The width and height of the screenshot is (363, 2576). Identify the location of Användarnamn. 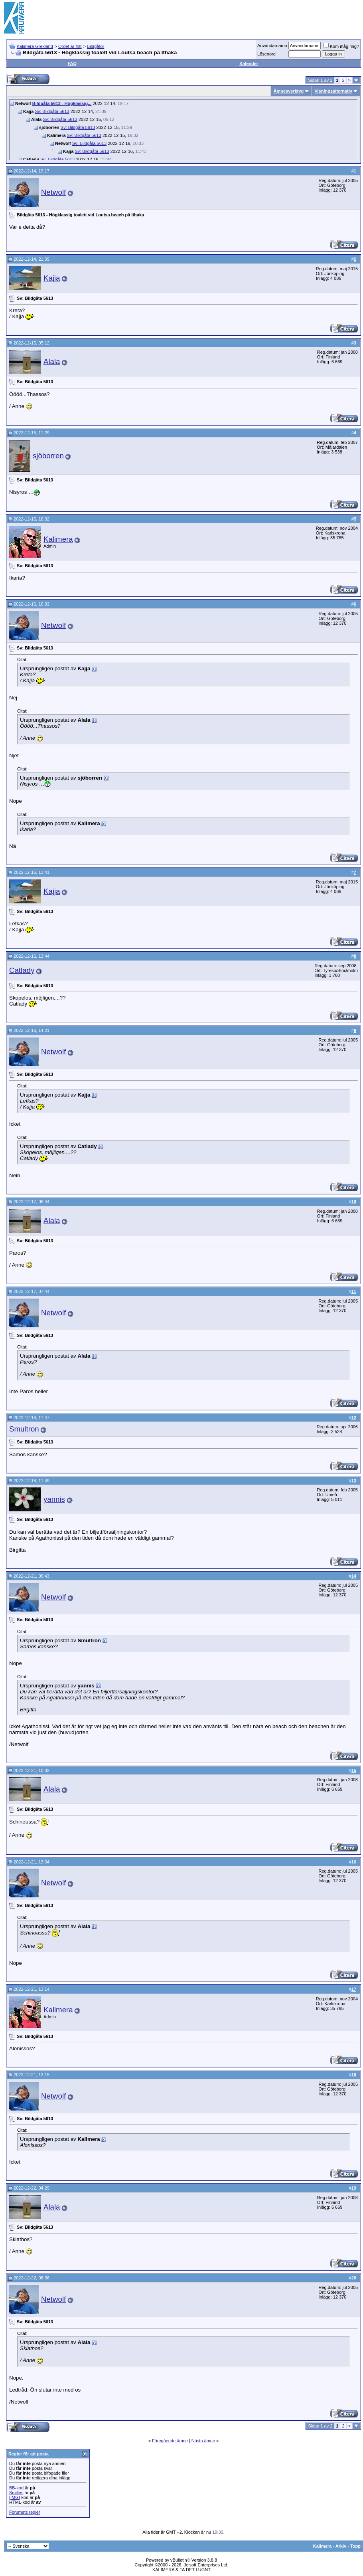
(272, 45).